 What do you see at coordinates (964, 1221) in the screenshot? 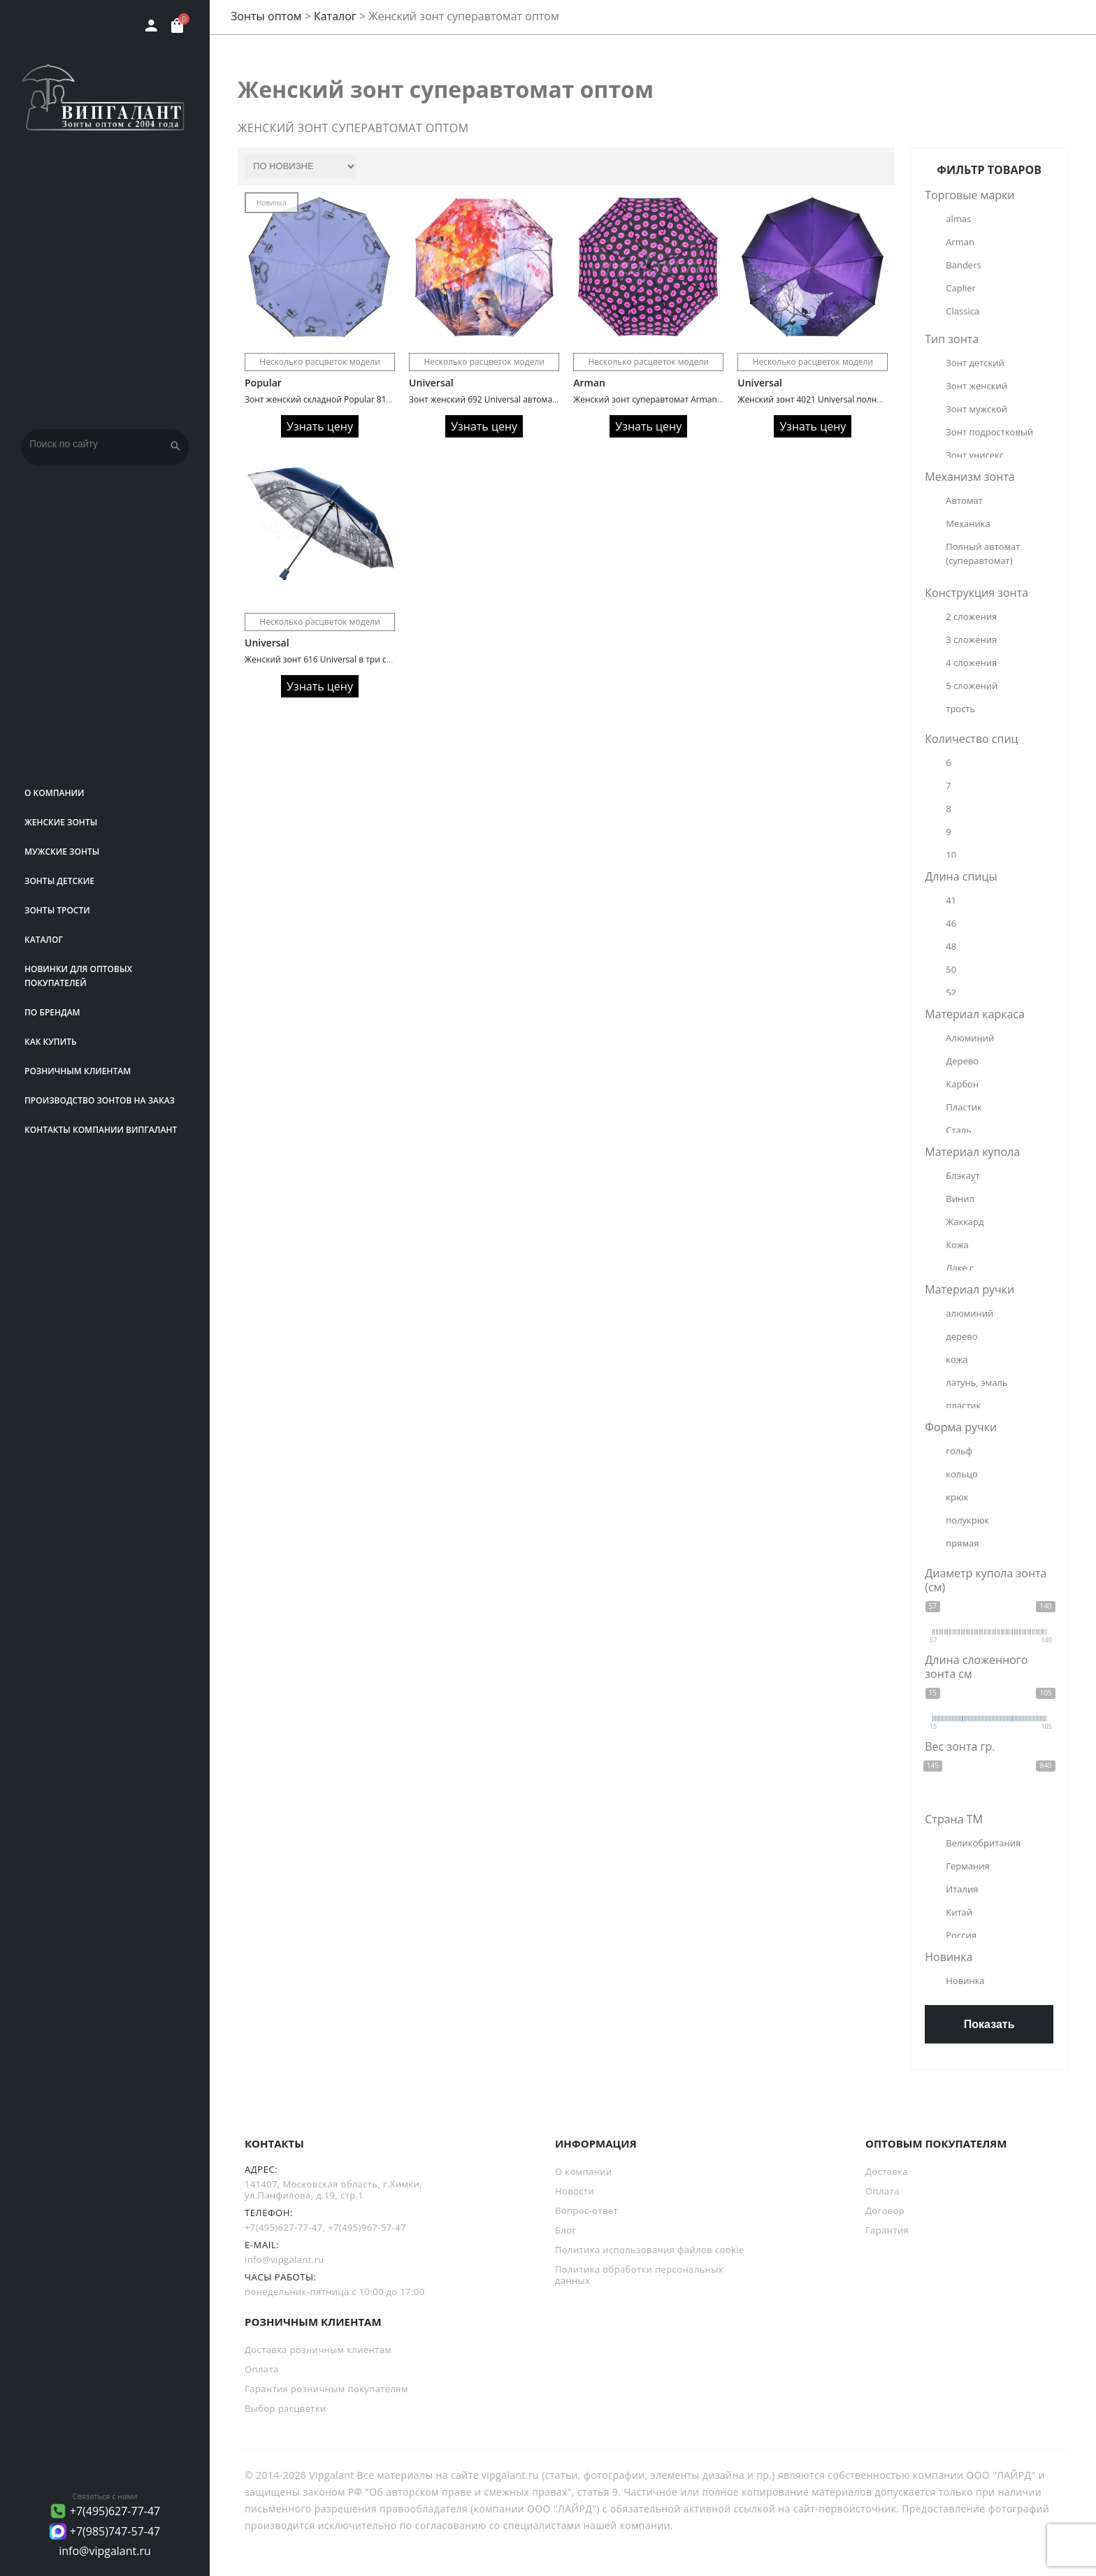
I see `Жаккард` at bounding box center [964, 1221].